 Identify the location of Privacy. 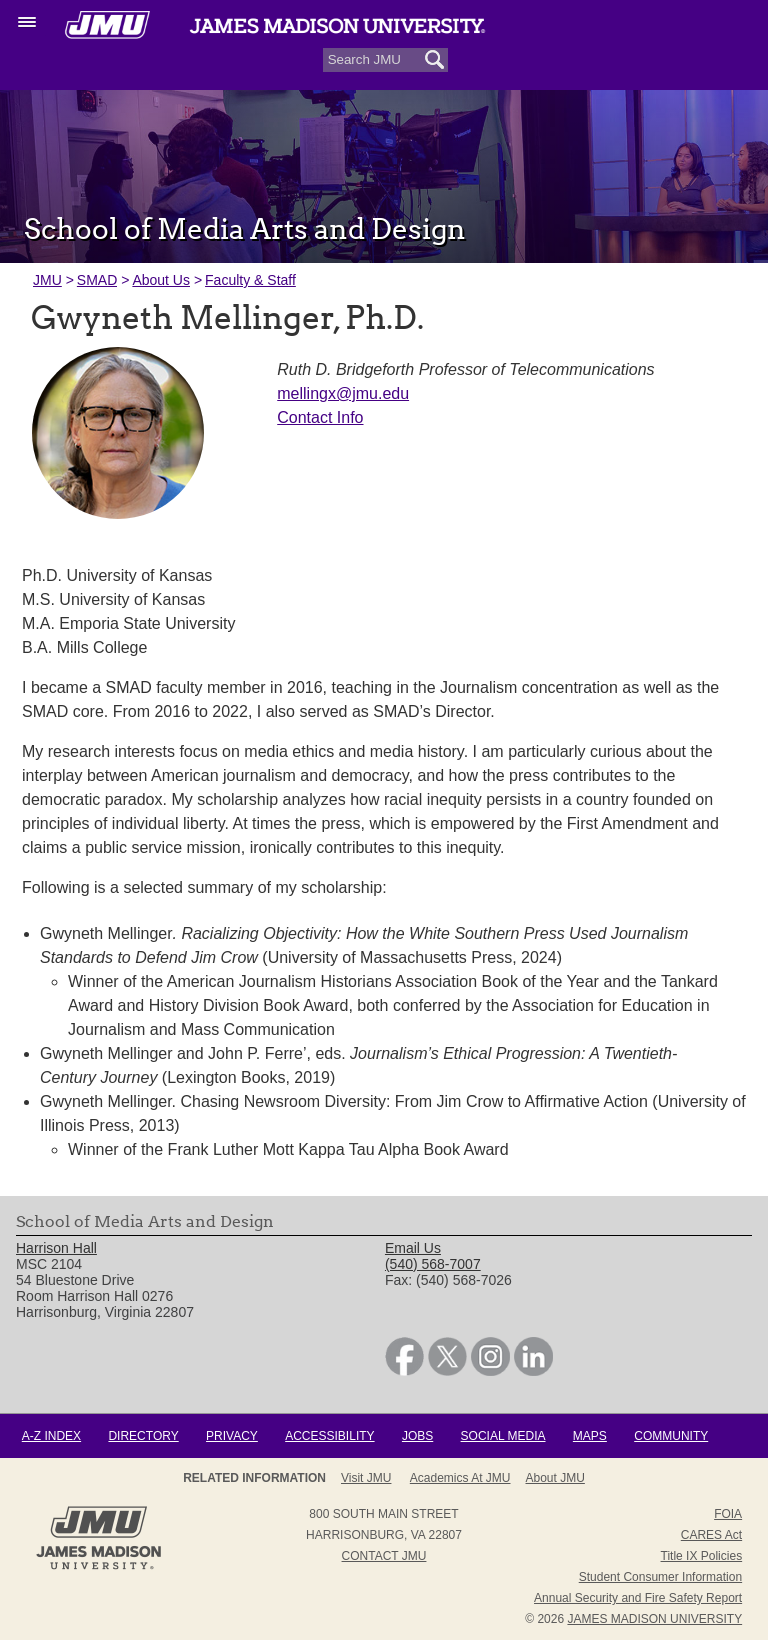
(232, 1436).